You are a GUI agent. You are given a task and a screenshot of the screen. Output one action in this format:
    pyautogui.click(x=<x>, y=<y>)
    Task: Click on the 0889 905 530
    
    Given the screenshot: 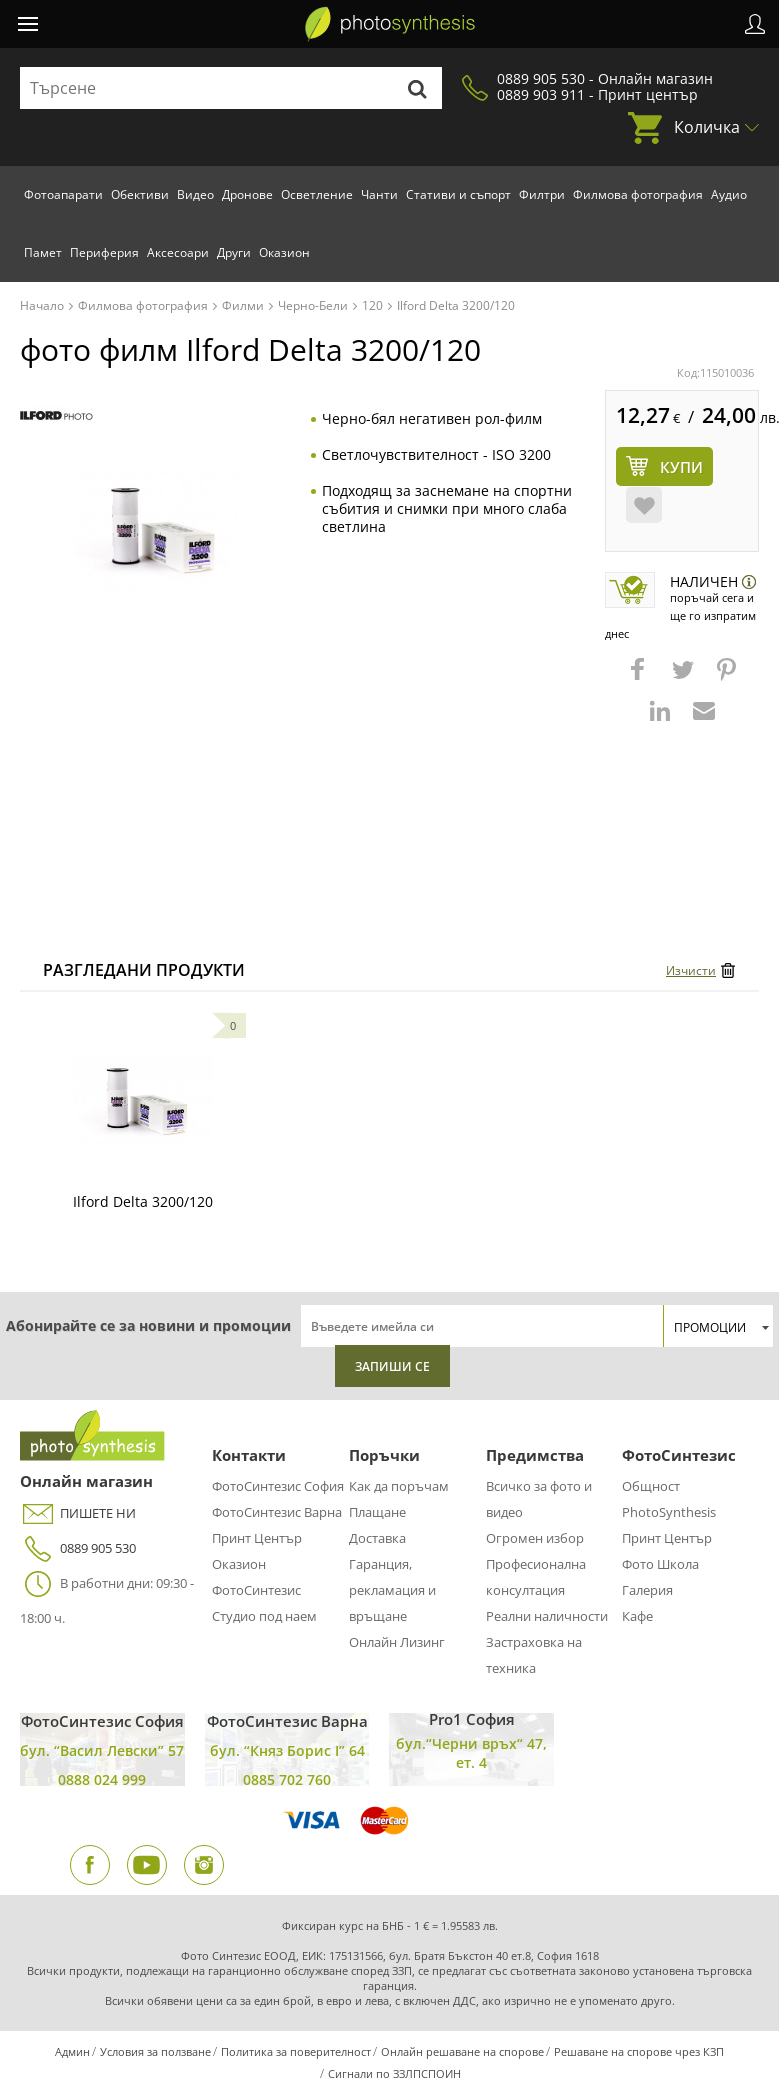 What is the action you would take?
    pyautogui.click(x=78, y=1548)
    